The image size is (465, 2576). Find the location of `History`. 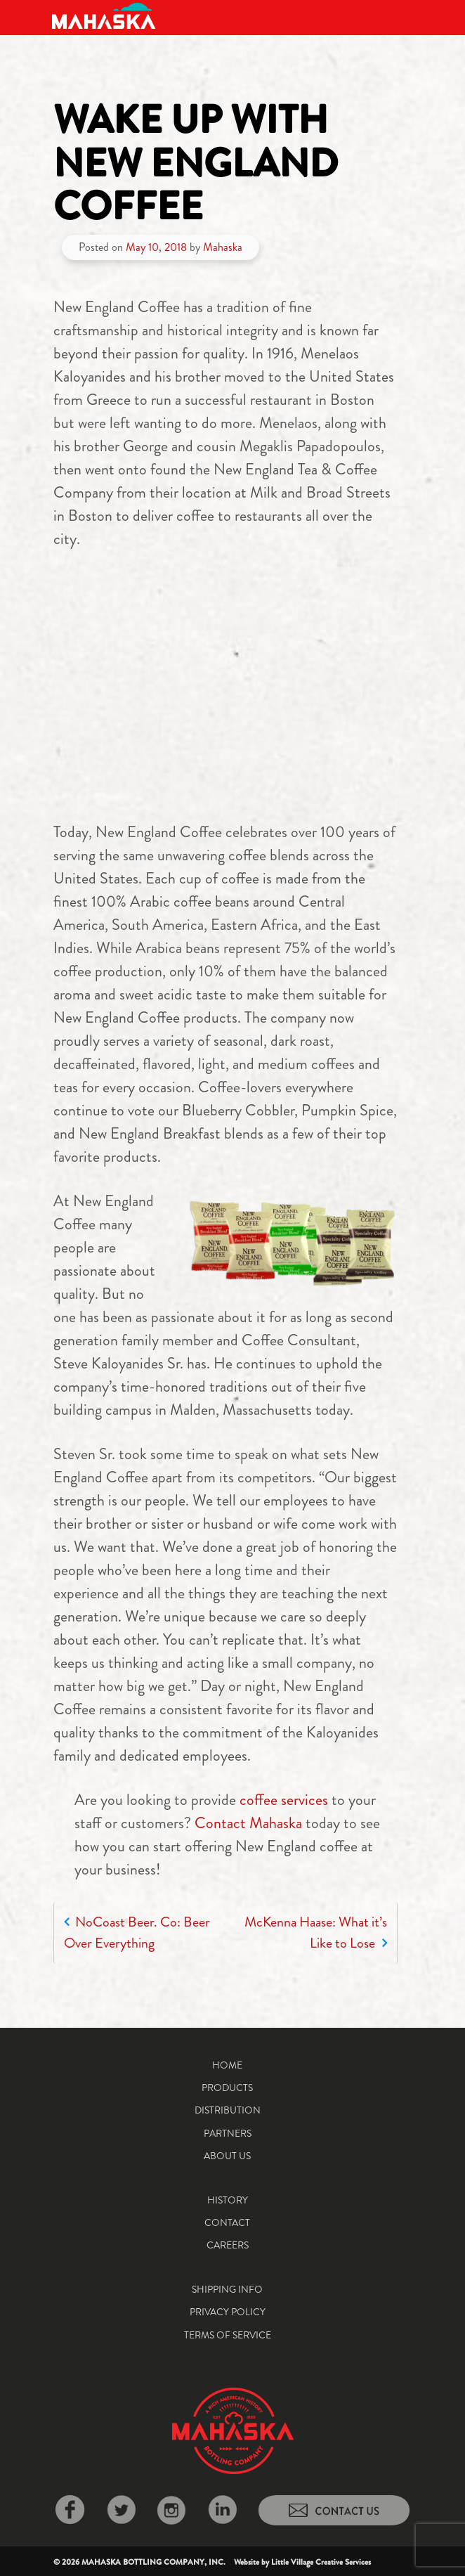

History is located at coordinates (227, 2200).